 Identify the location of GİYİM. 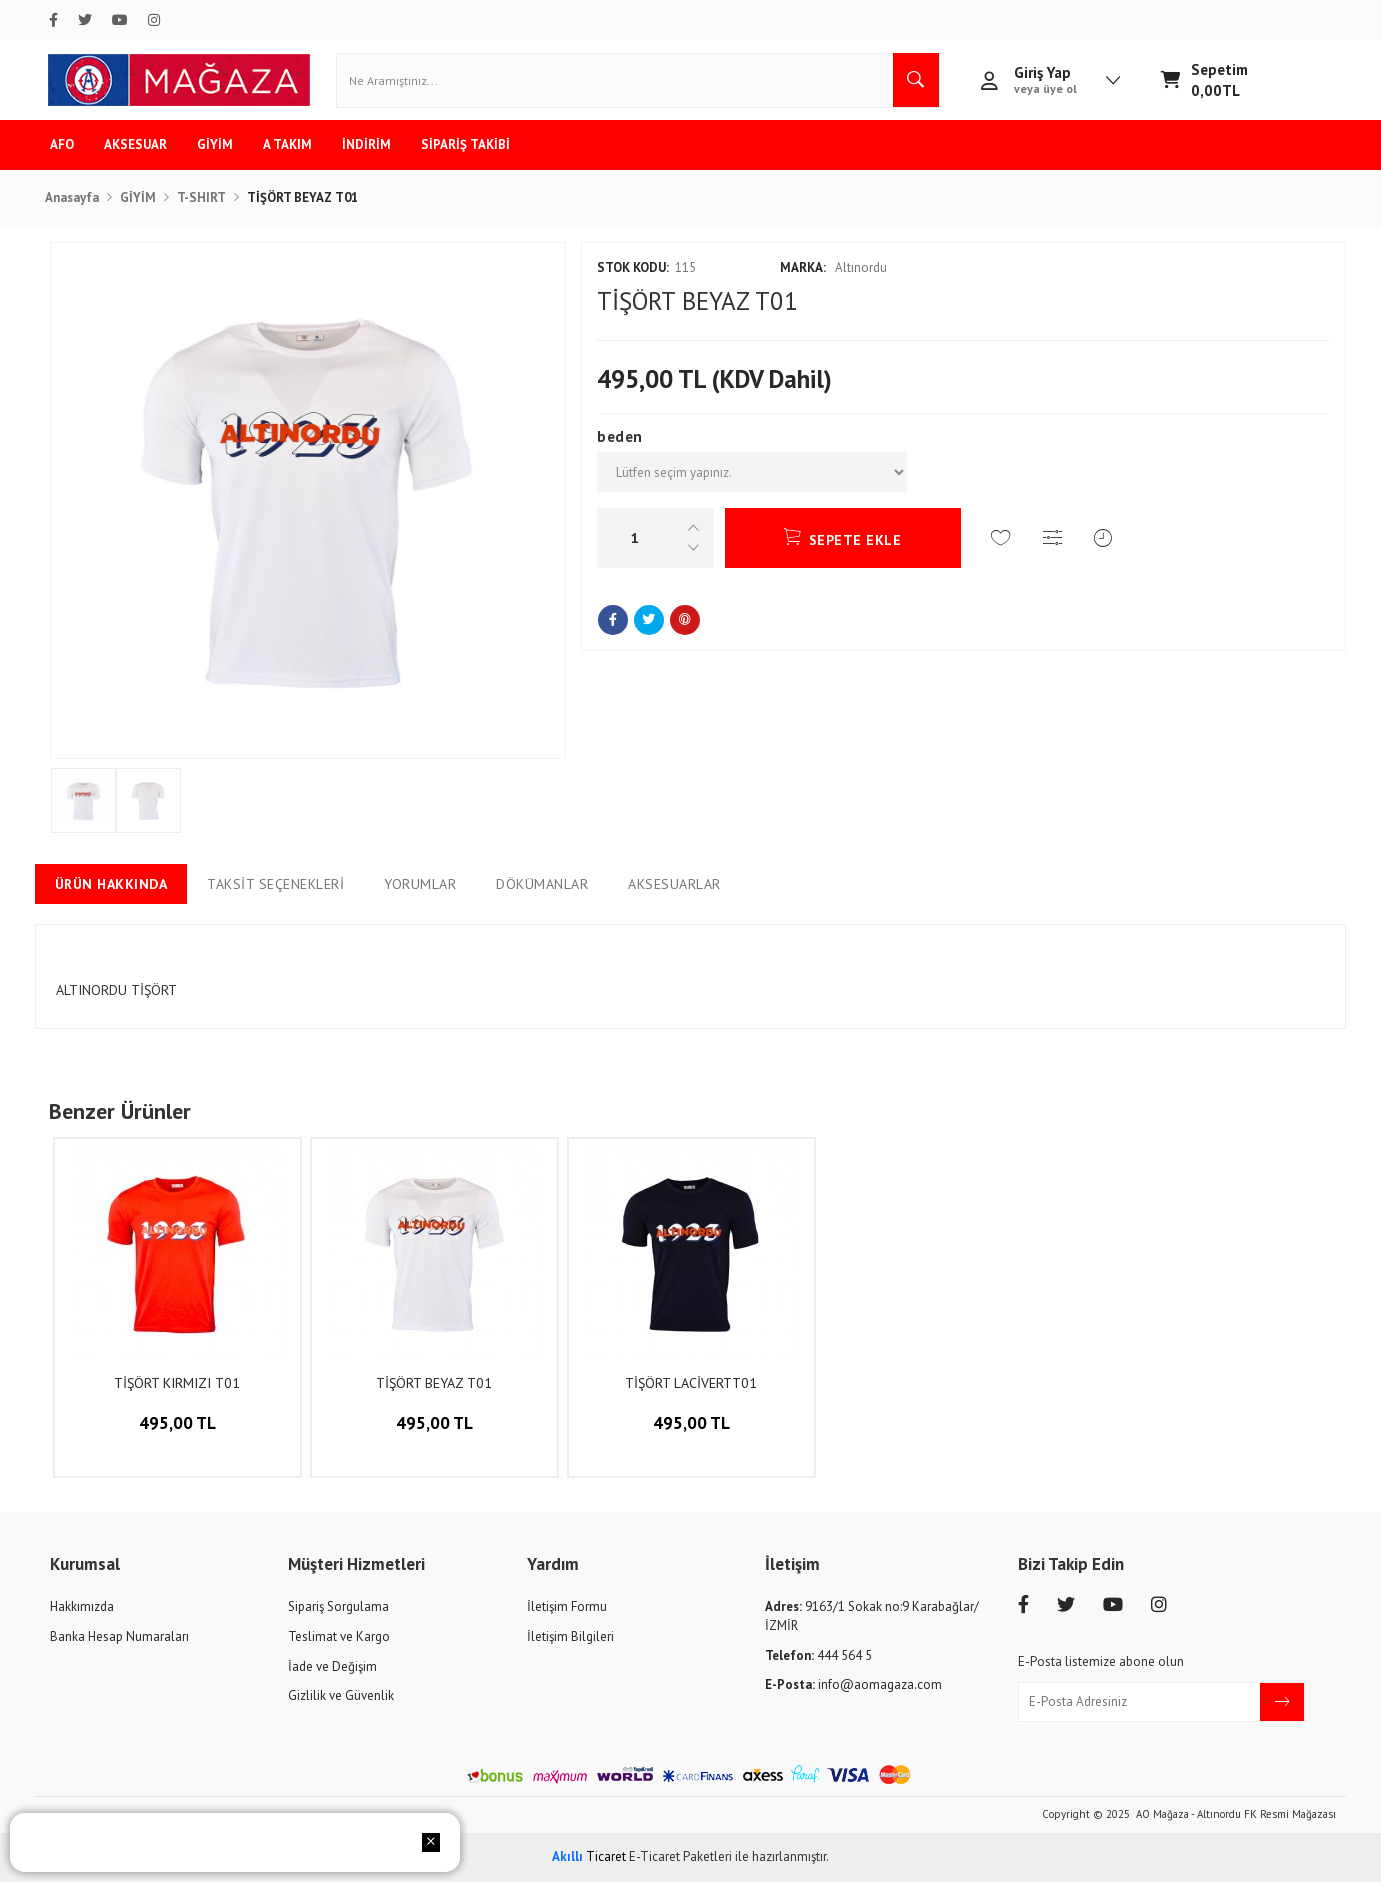
(215, 144).